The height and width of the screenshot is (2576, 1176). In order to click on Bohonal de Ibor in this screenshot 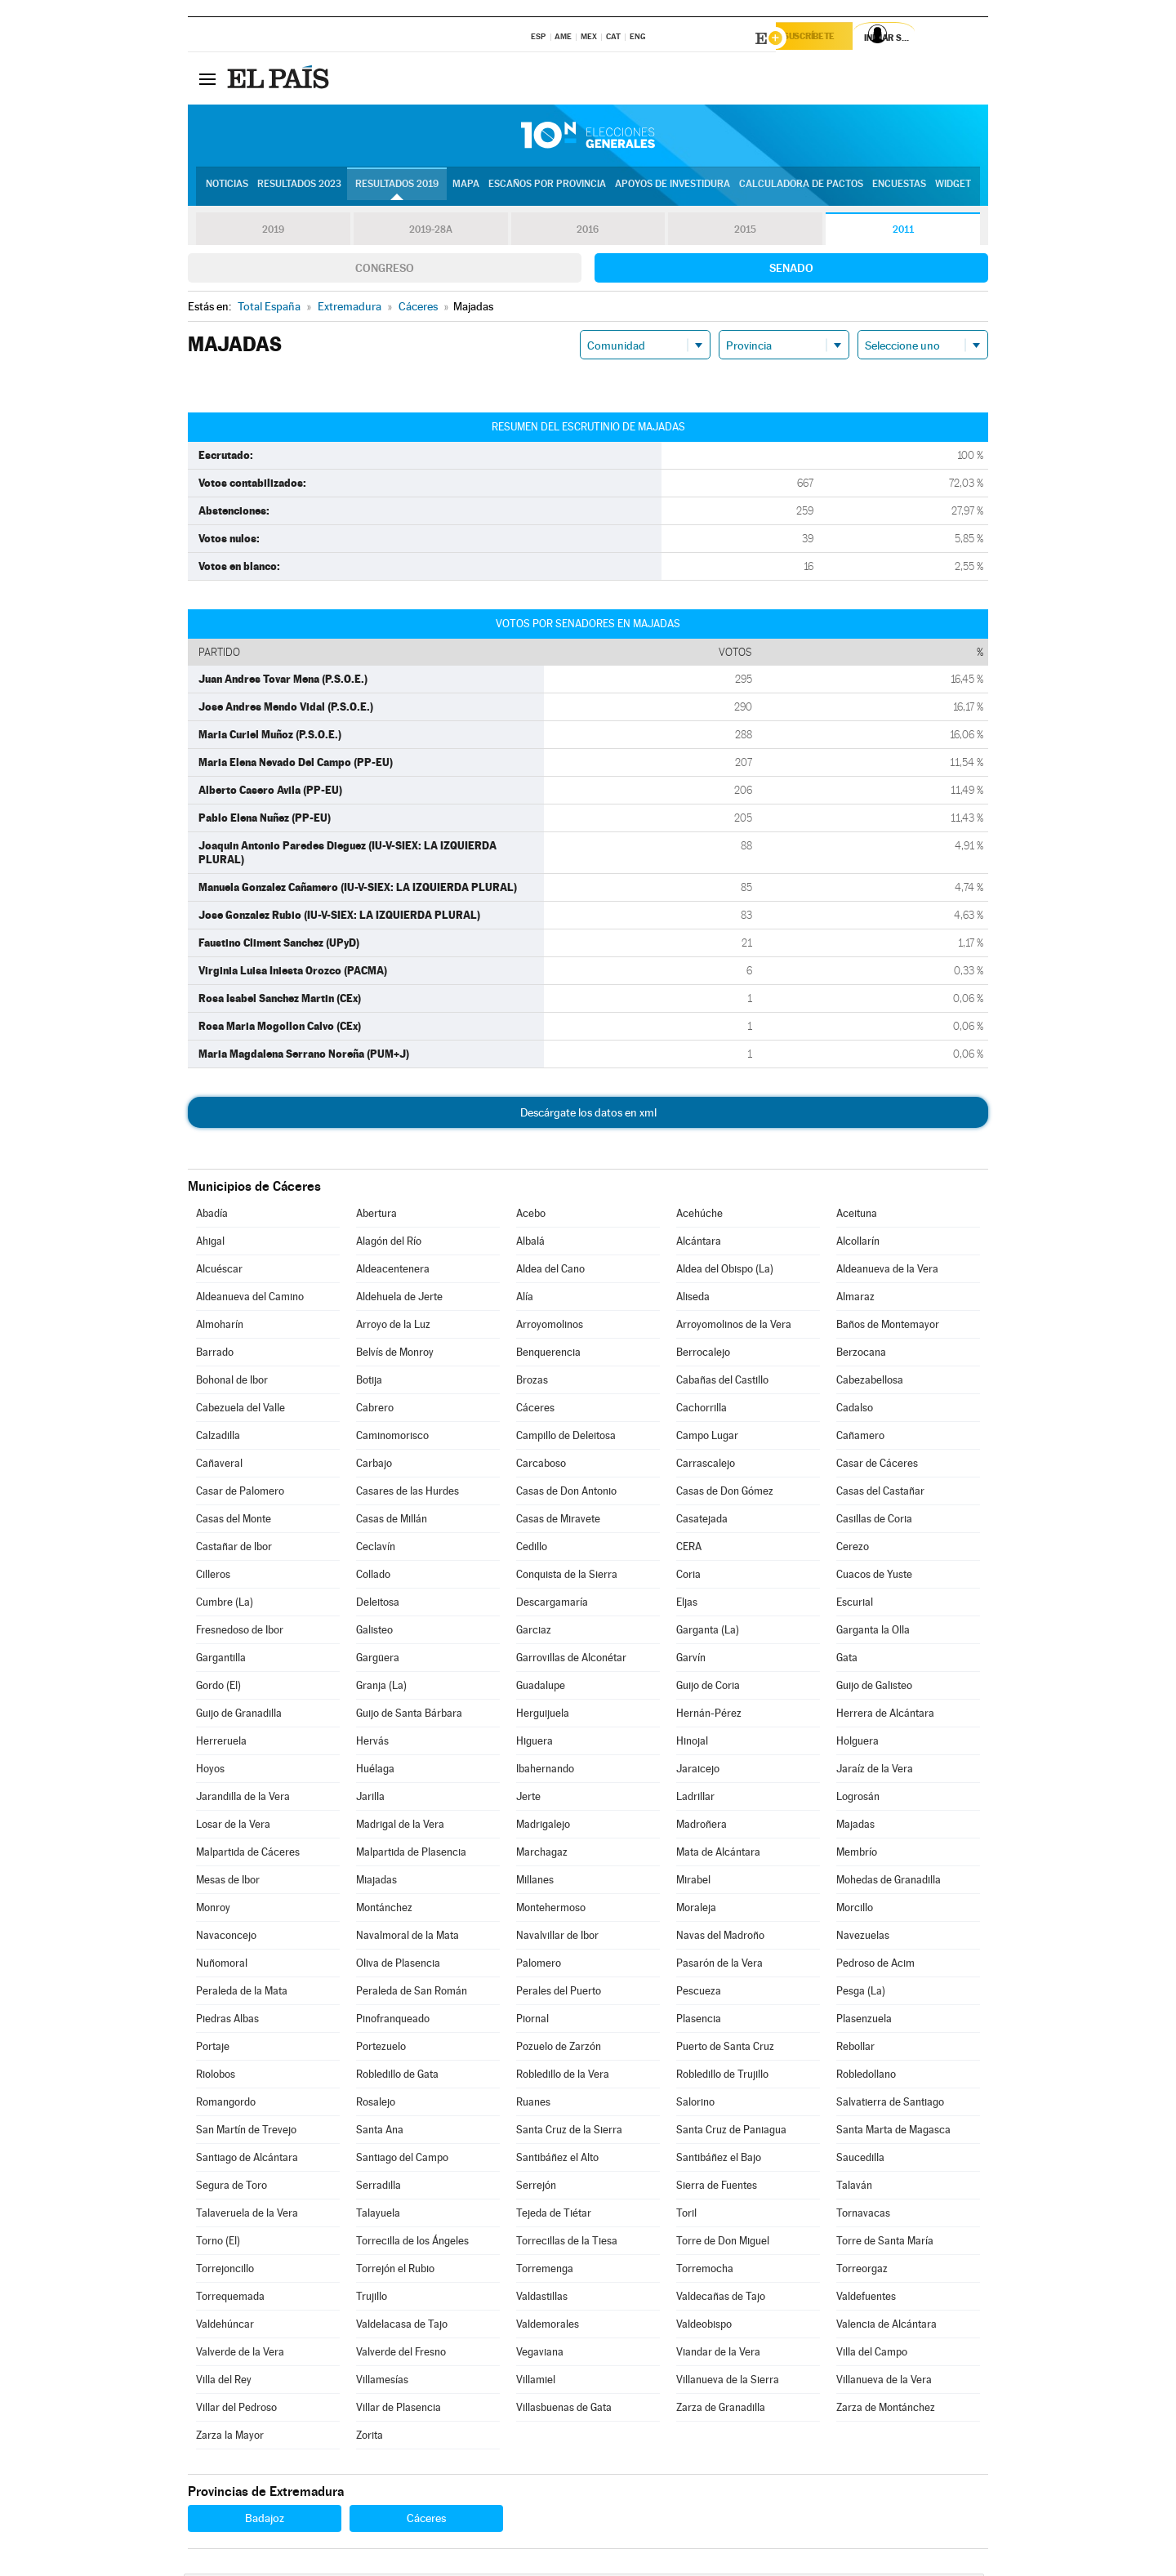, I will do `click(232, 1382)`.